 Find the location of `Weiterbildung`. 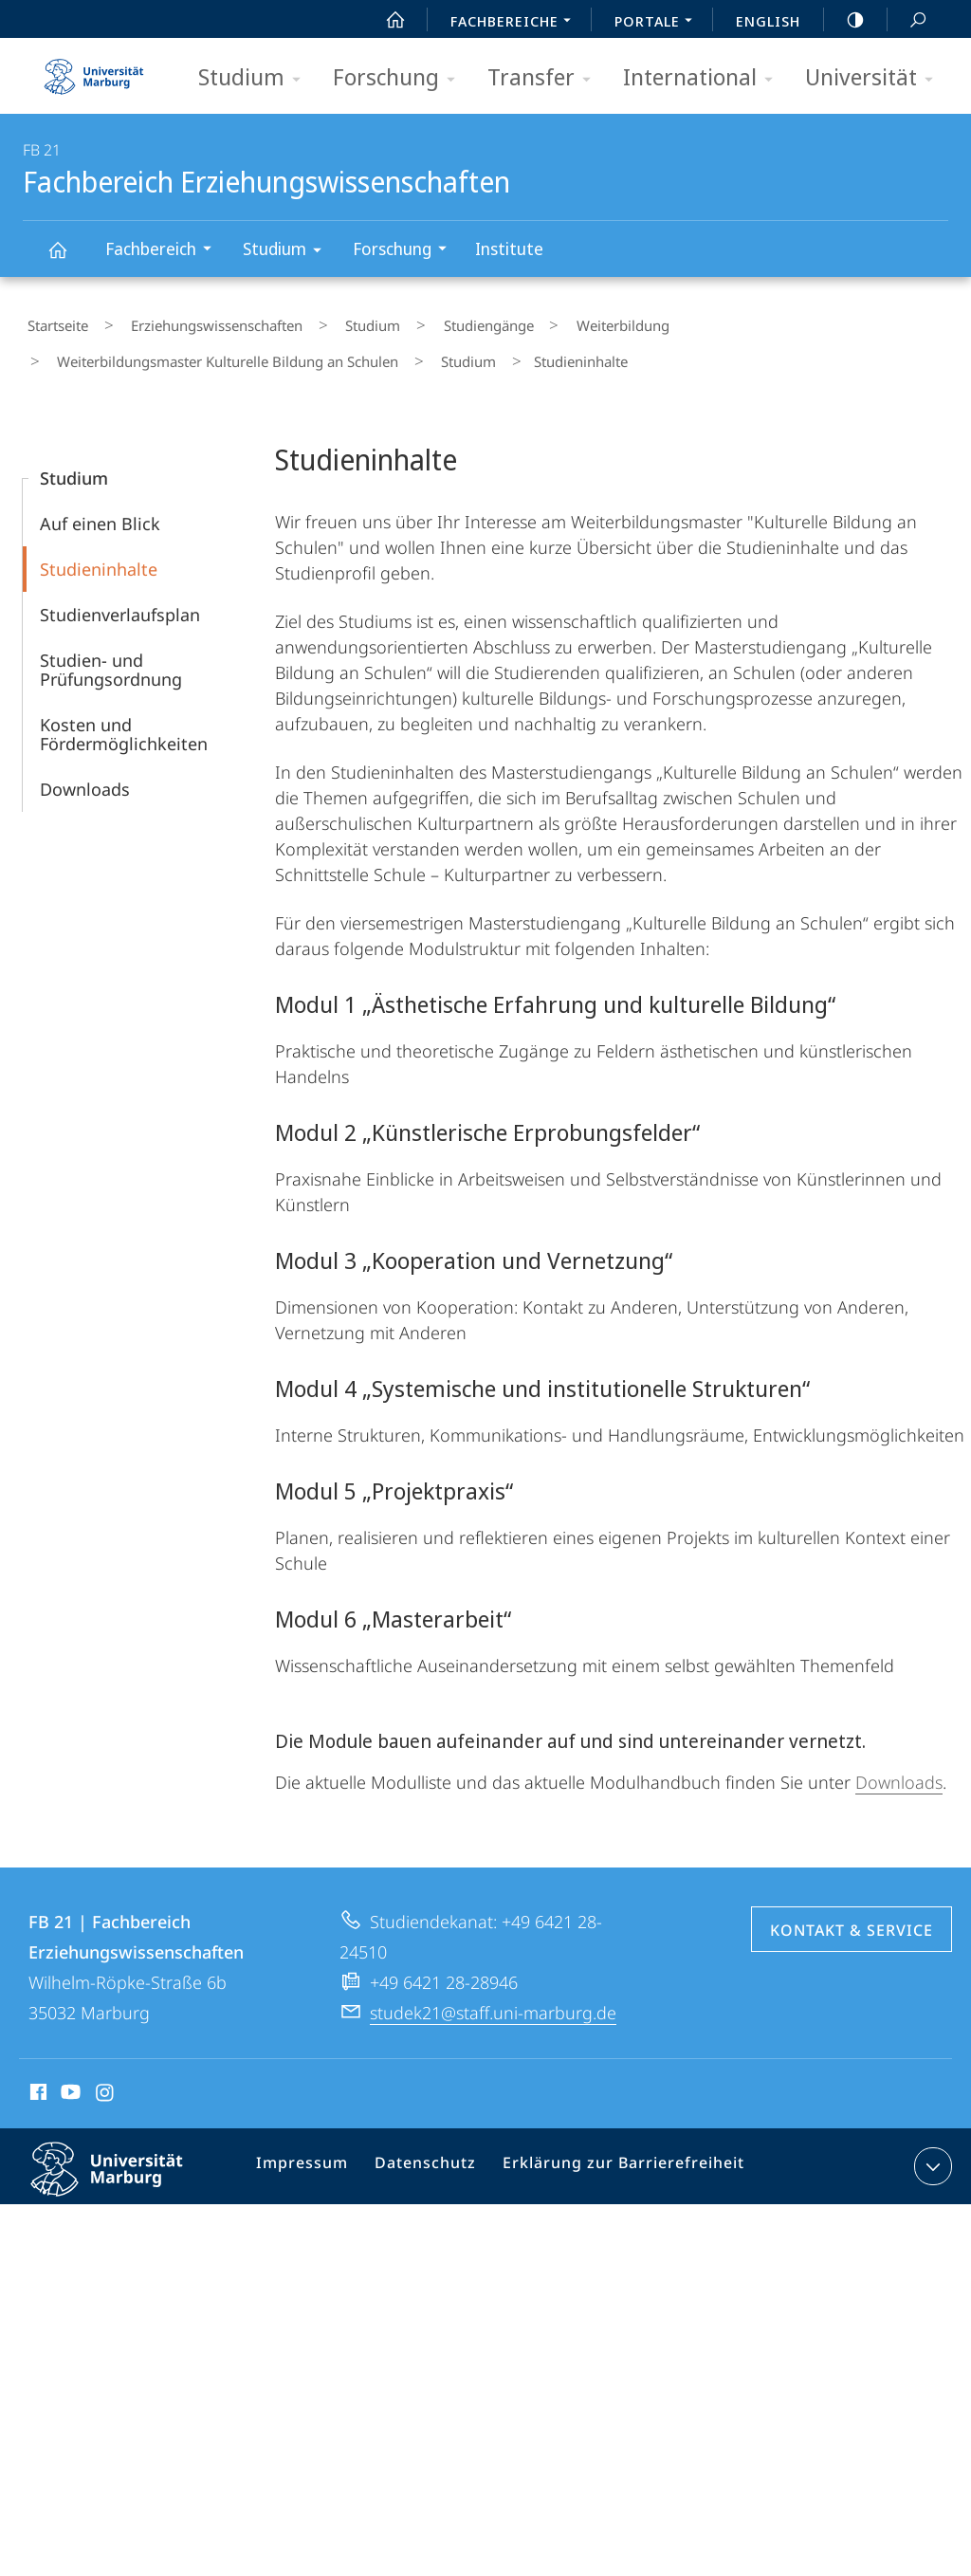

Weiterbildung is located at coordinates (545, 321).